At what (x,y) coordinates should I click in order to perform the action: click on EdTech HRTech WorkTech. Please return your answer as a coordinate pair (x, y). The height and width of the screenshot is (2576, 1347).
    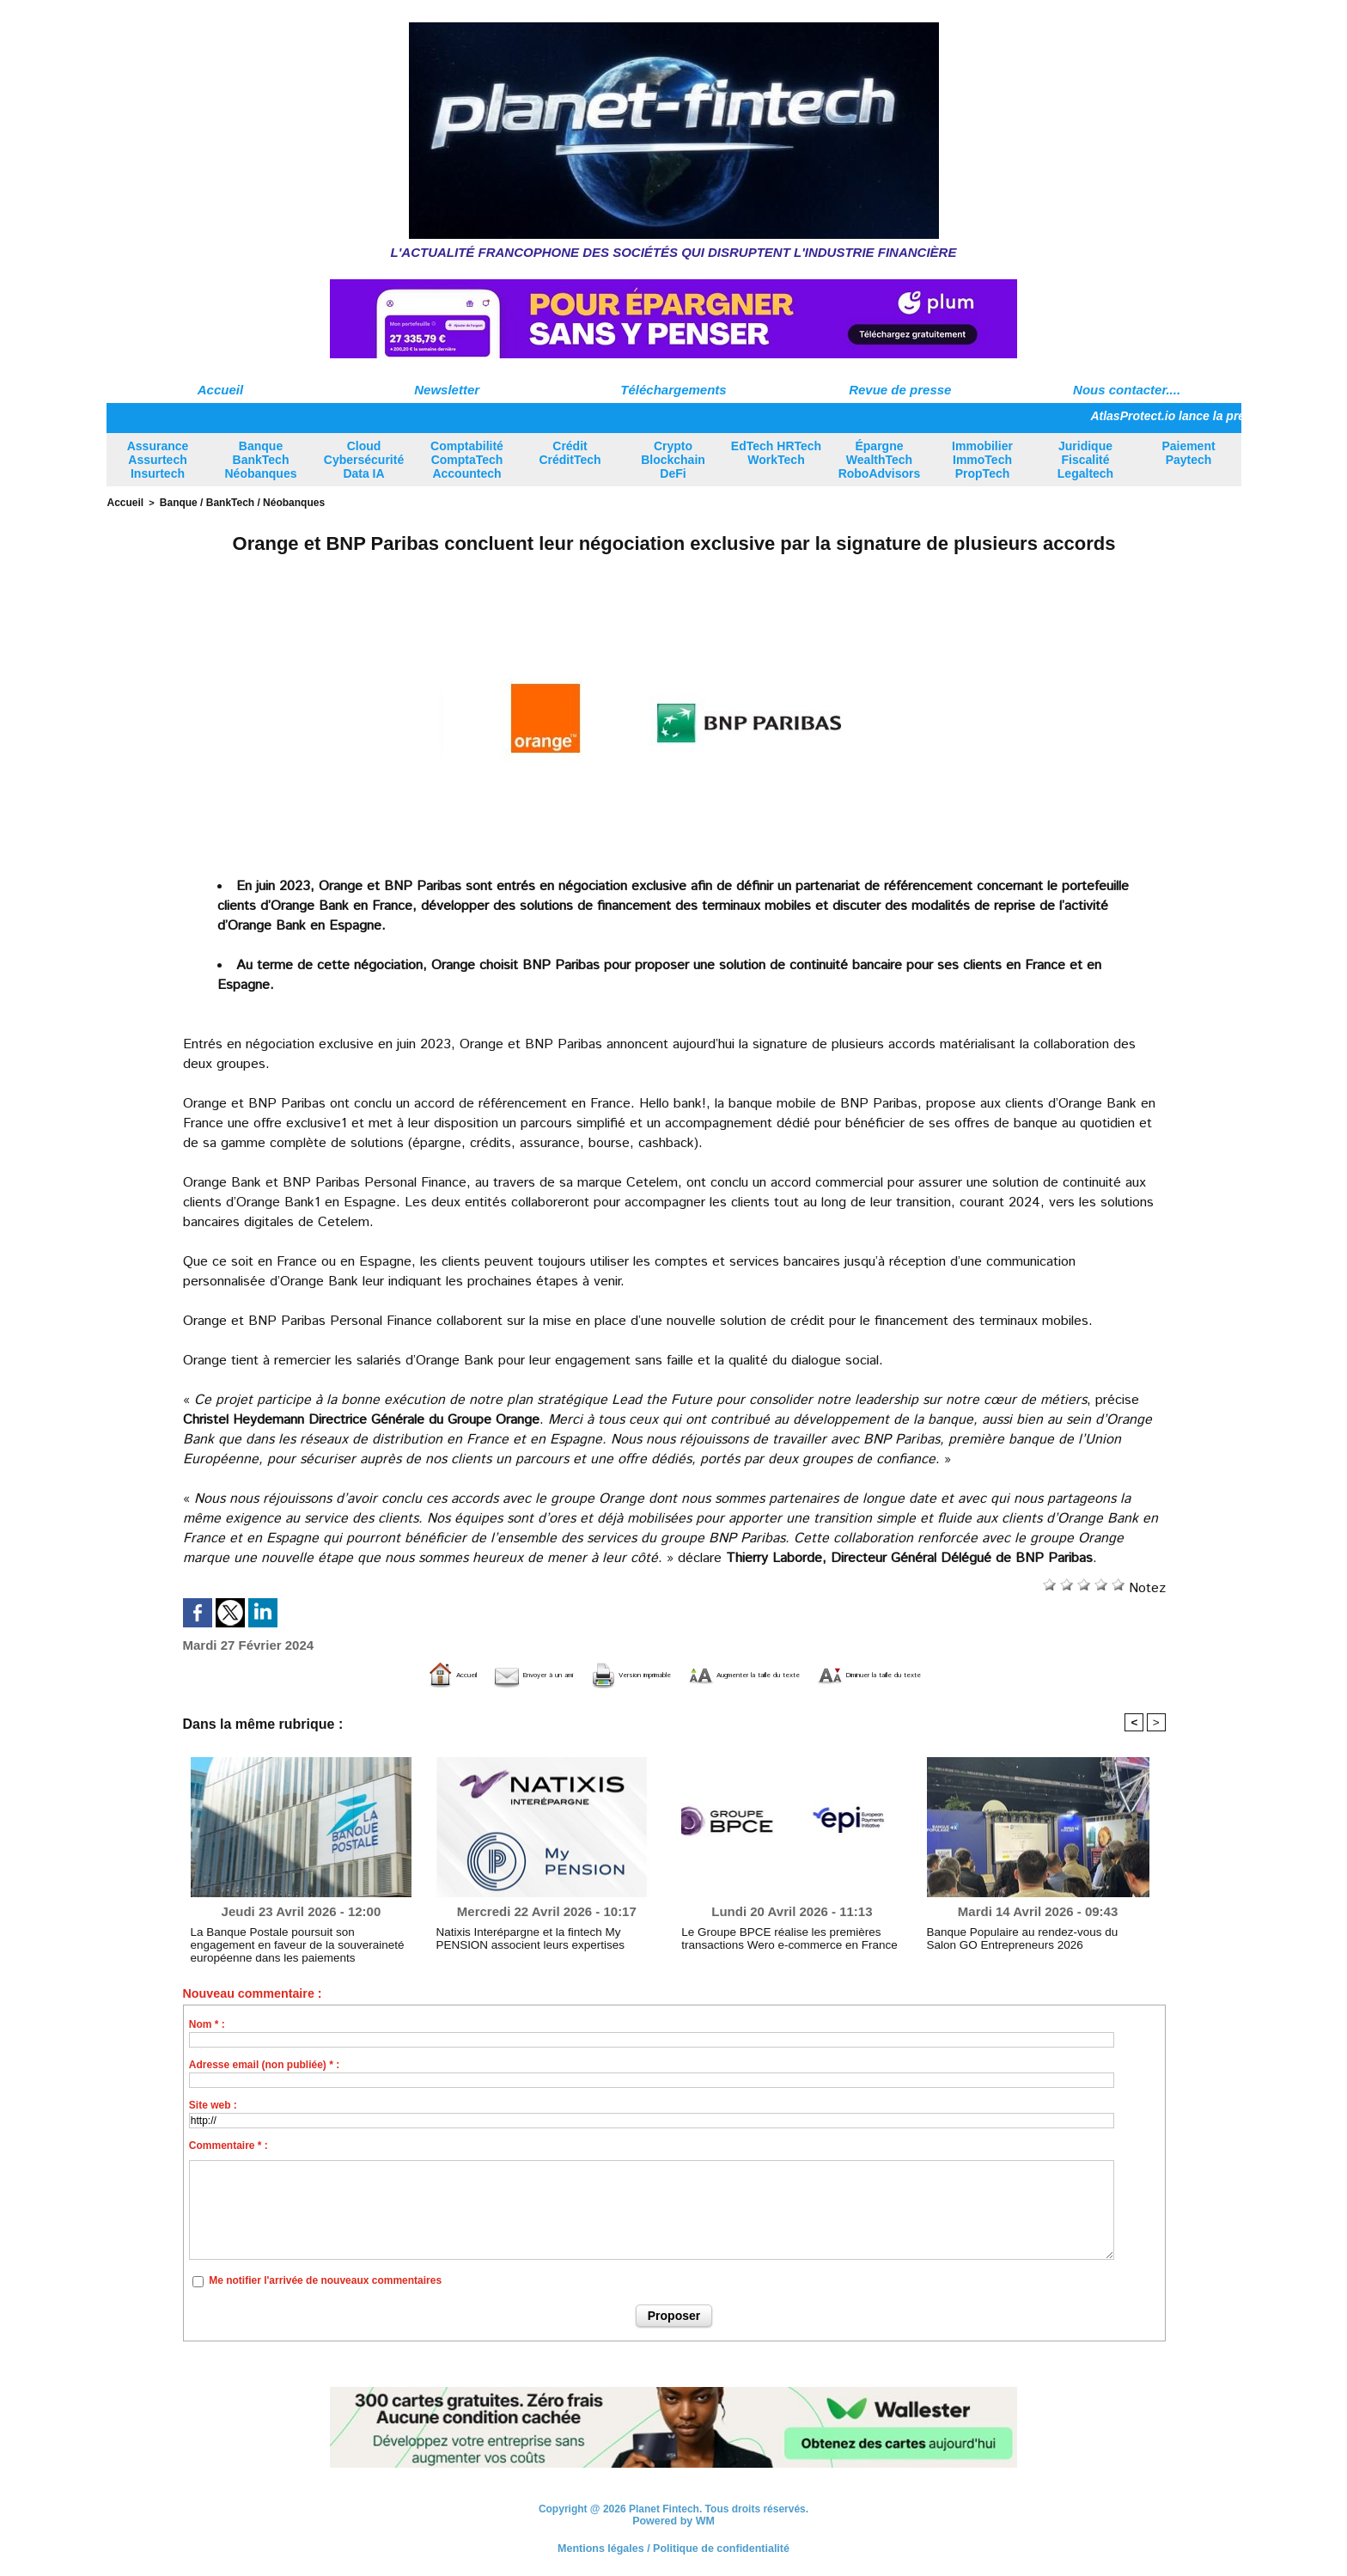
    Looking at the image, I should click on (776, 453).